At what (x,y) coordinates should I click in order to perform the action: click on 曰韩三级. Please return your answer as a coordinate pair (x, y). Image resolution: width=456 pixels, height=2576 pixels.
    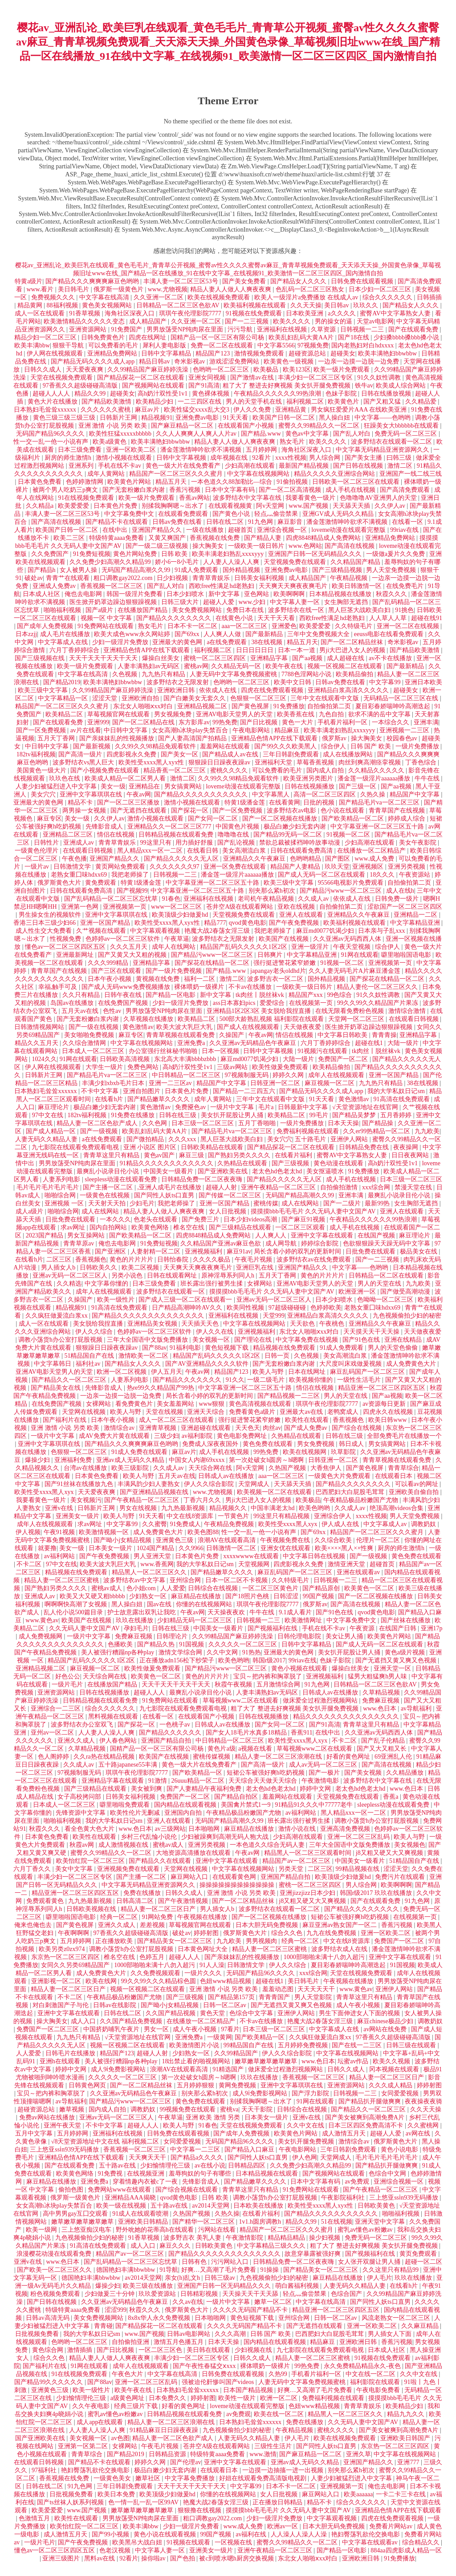
    Looking at the image, I should click on (400, 457).